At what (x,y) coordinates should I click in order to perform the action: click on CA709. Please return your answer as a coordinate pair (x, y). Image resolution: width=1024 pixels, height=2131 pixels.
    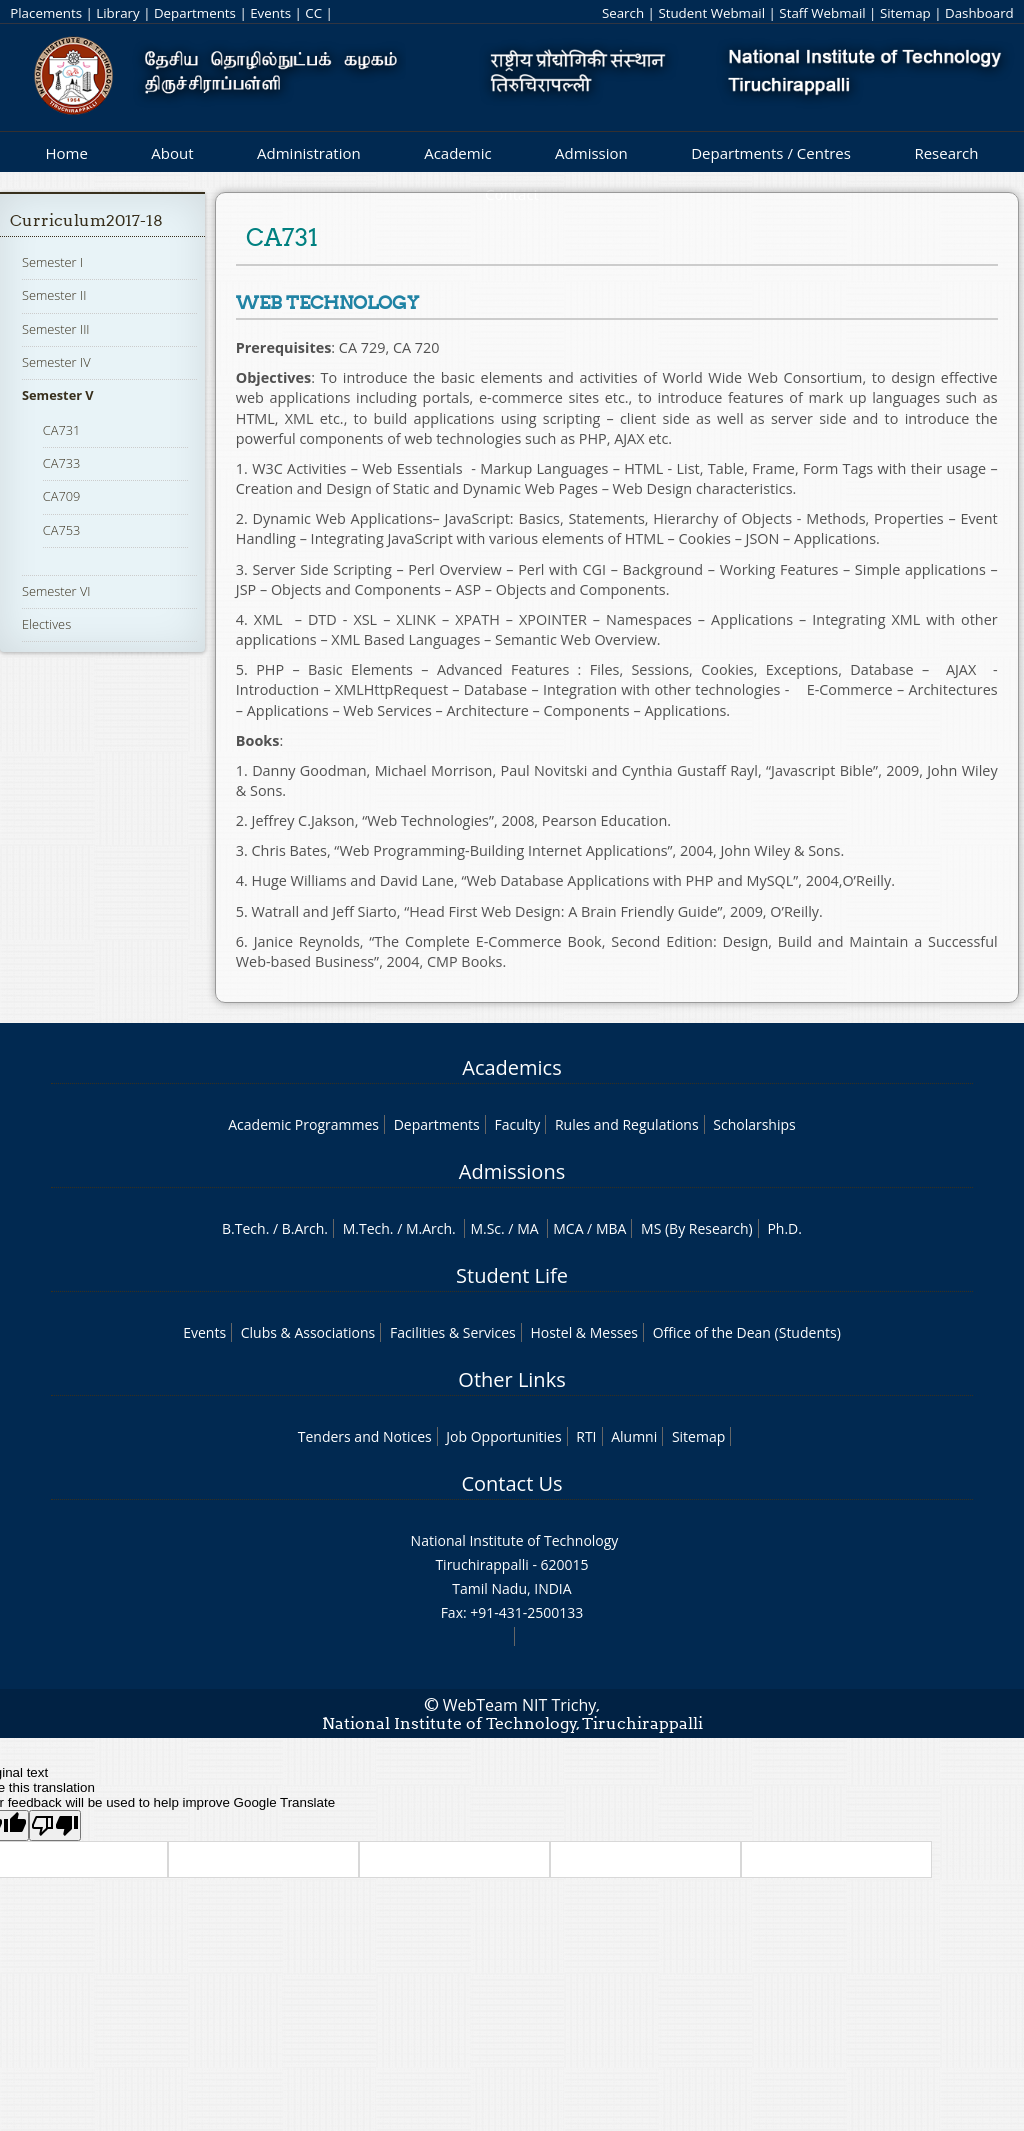
    Looking at the image, I should click on (62, 496).